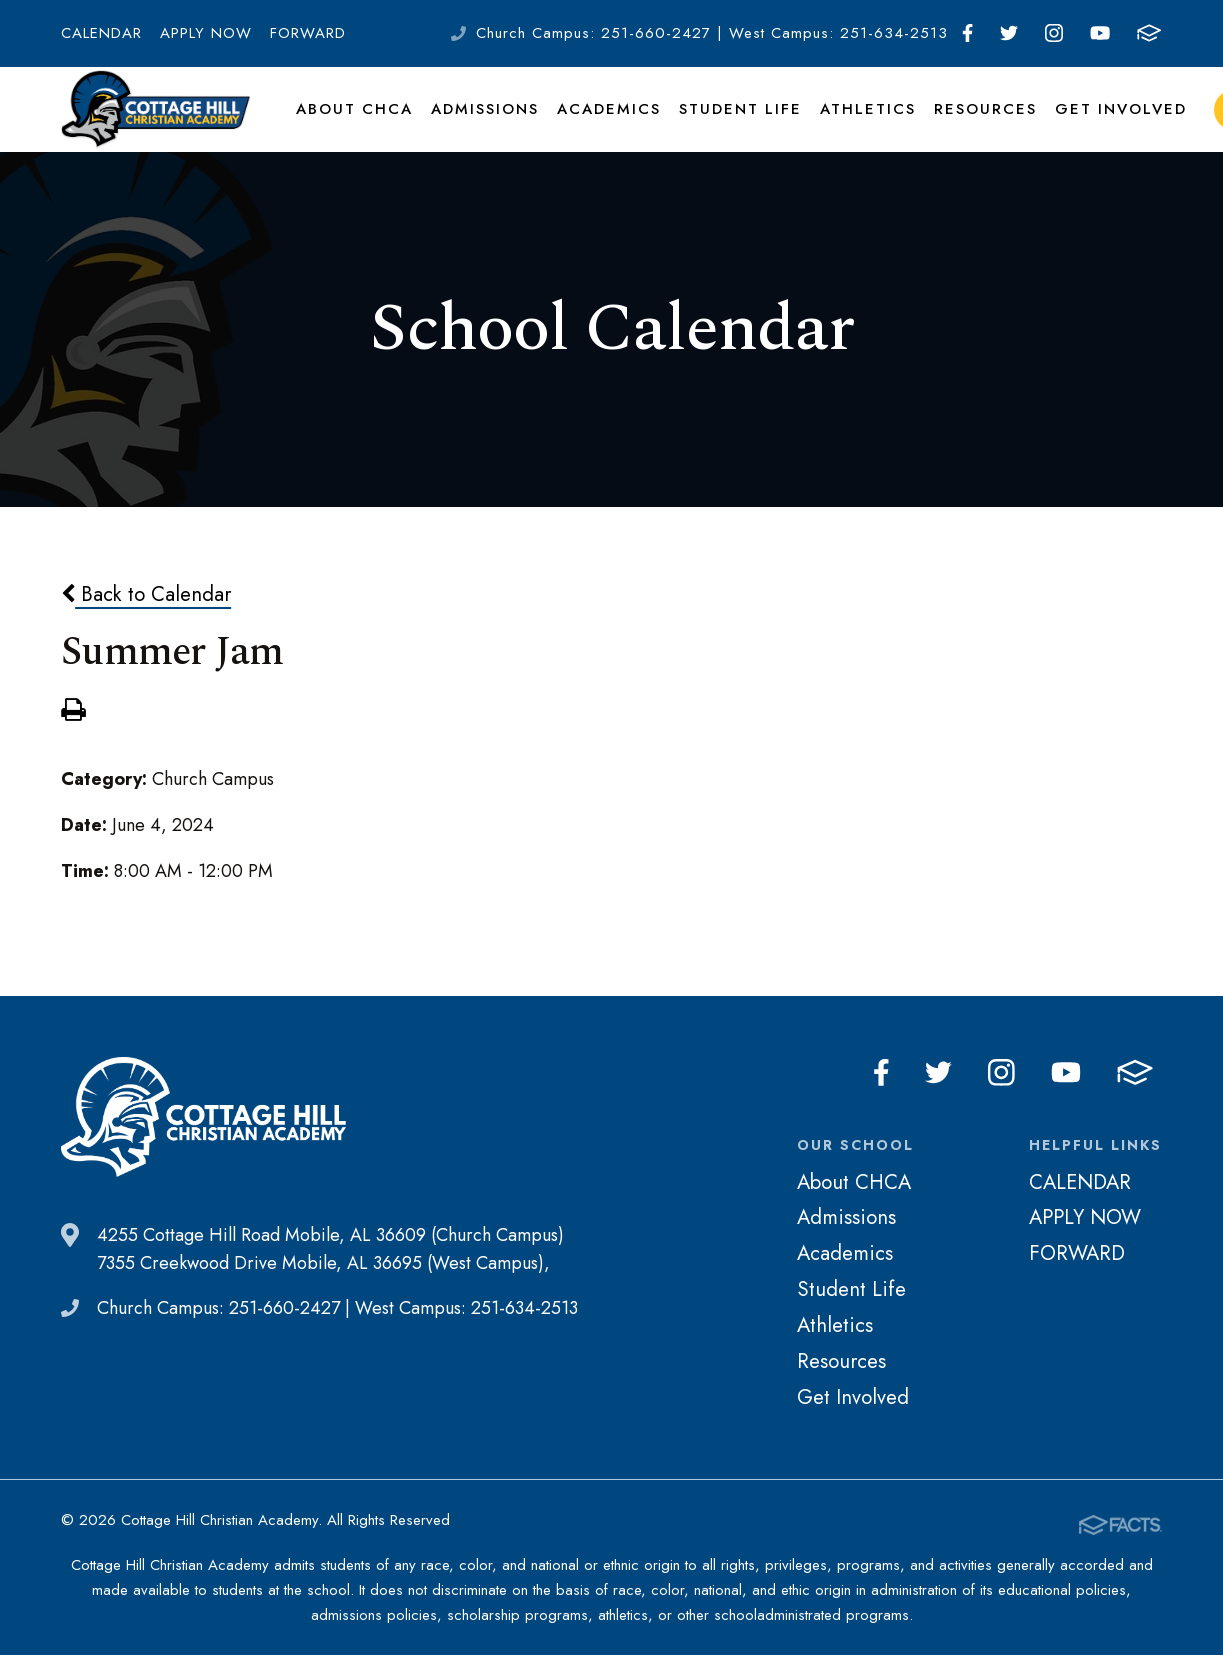 The height and width of the screenshot is (1667, 1223). I want to click on Back to Calendar, so click(146, 625).